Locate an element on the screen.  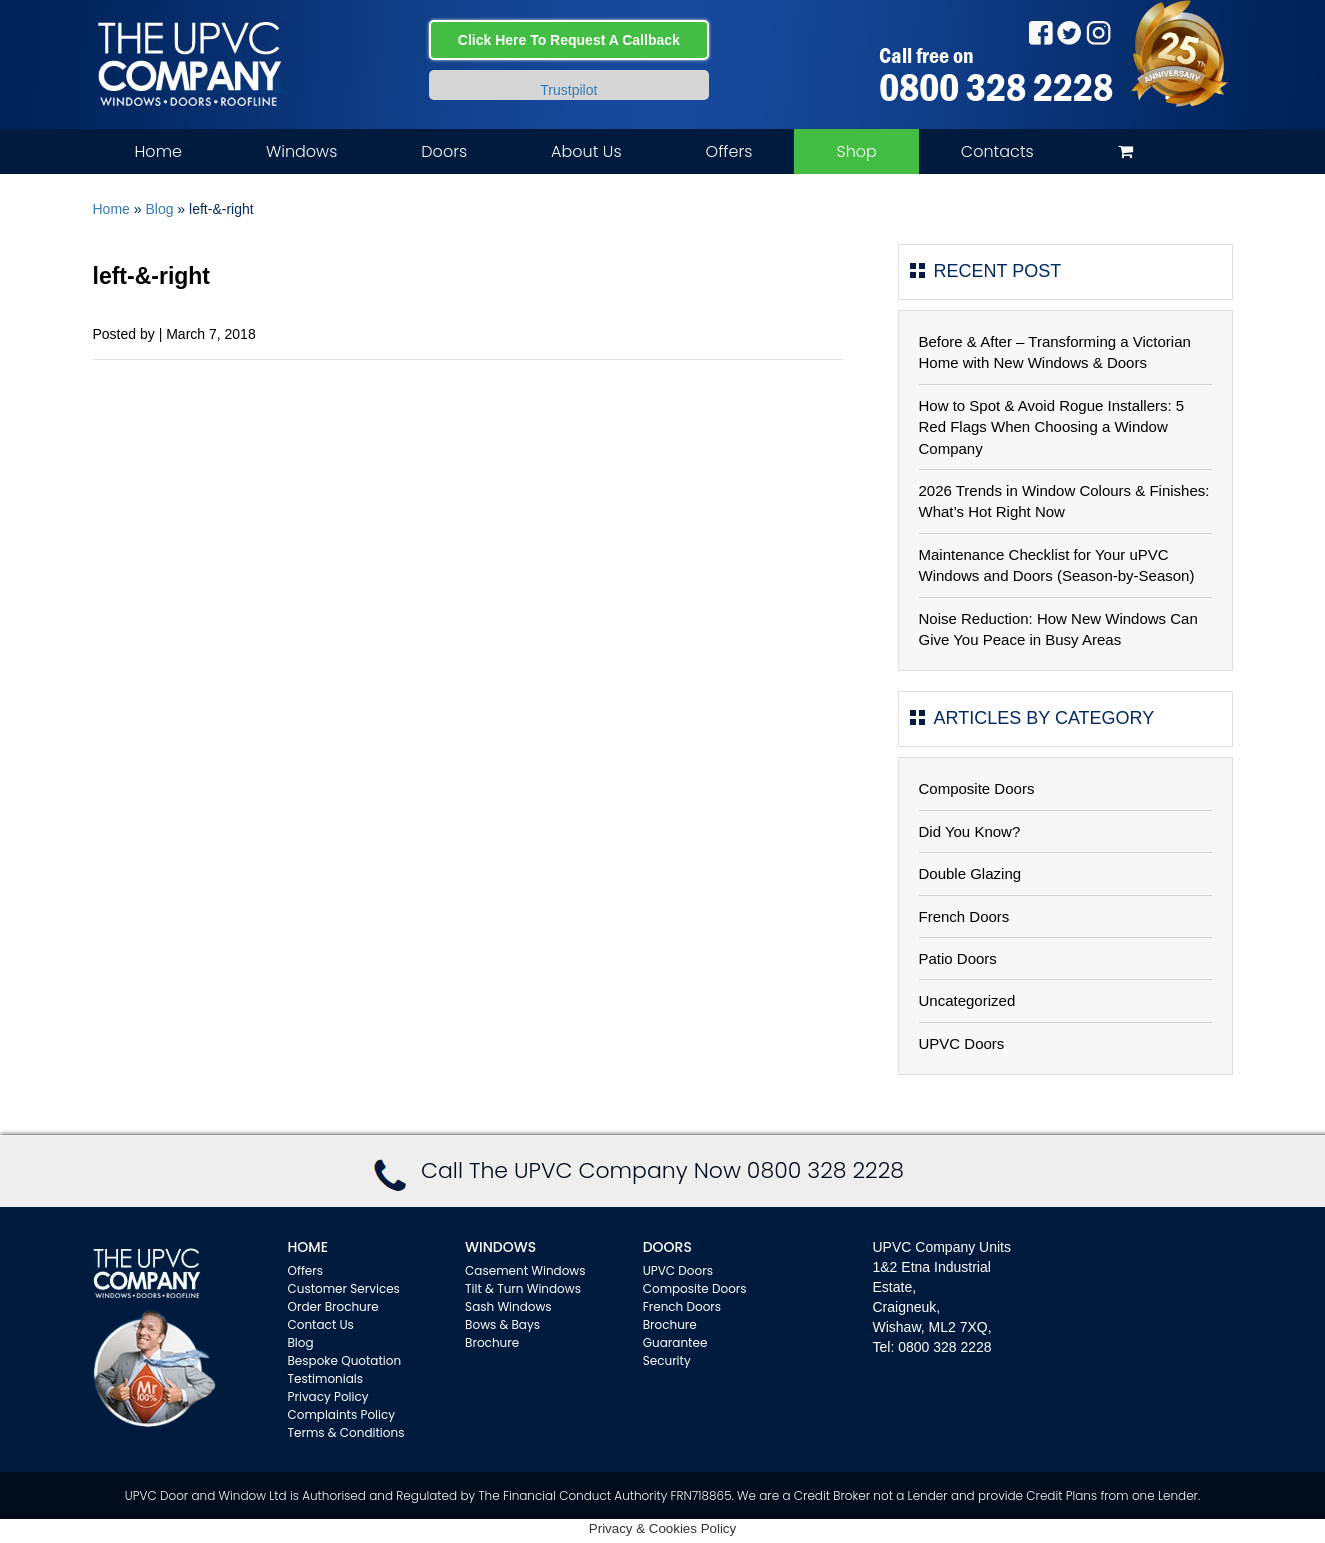
Facebook is located at coordinates (1040, 32).